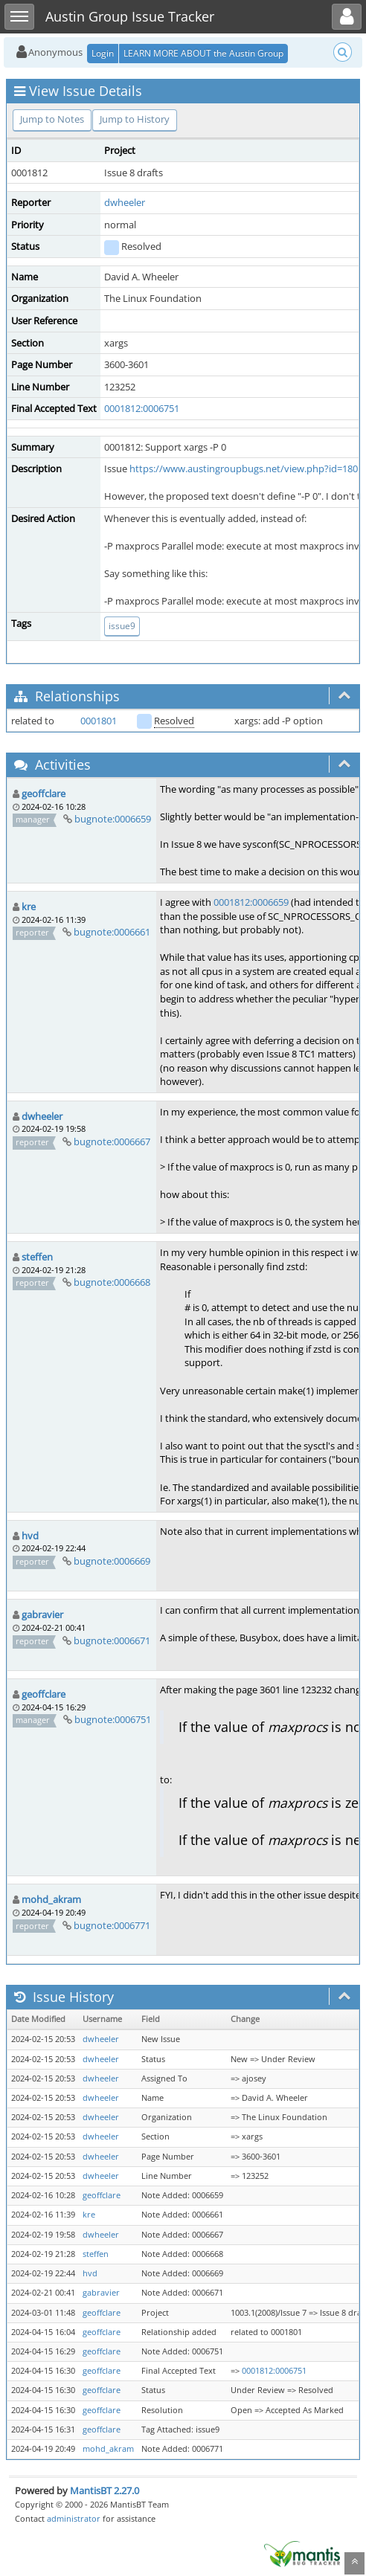 The image size is (366, 2576). I want to click on MantisBT 2.27.0, so click(104, 2490).